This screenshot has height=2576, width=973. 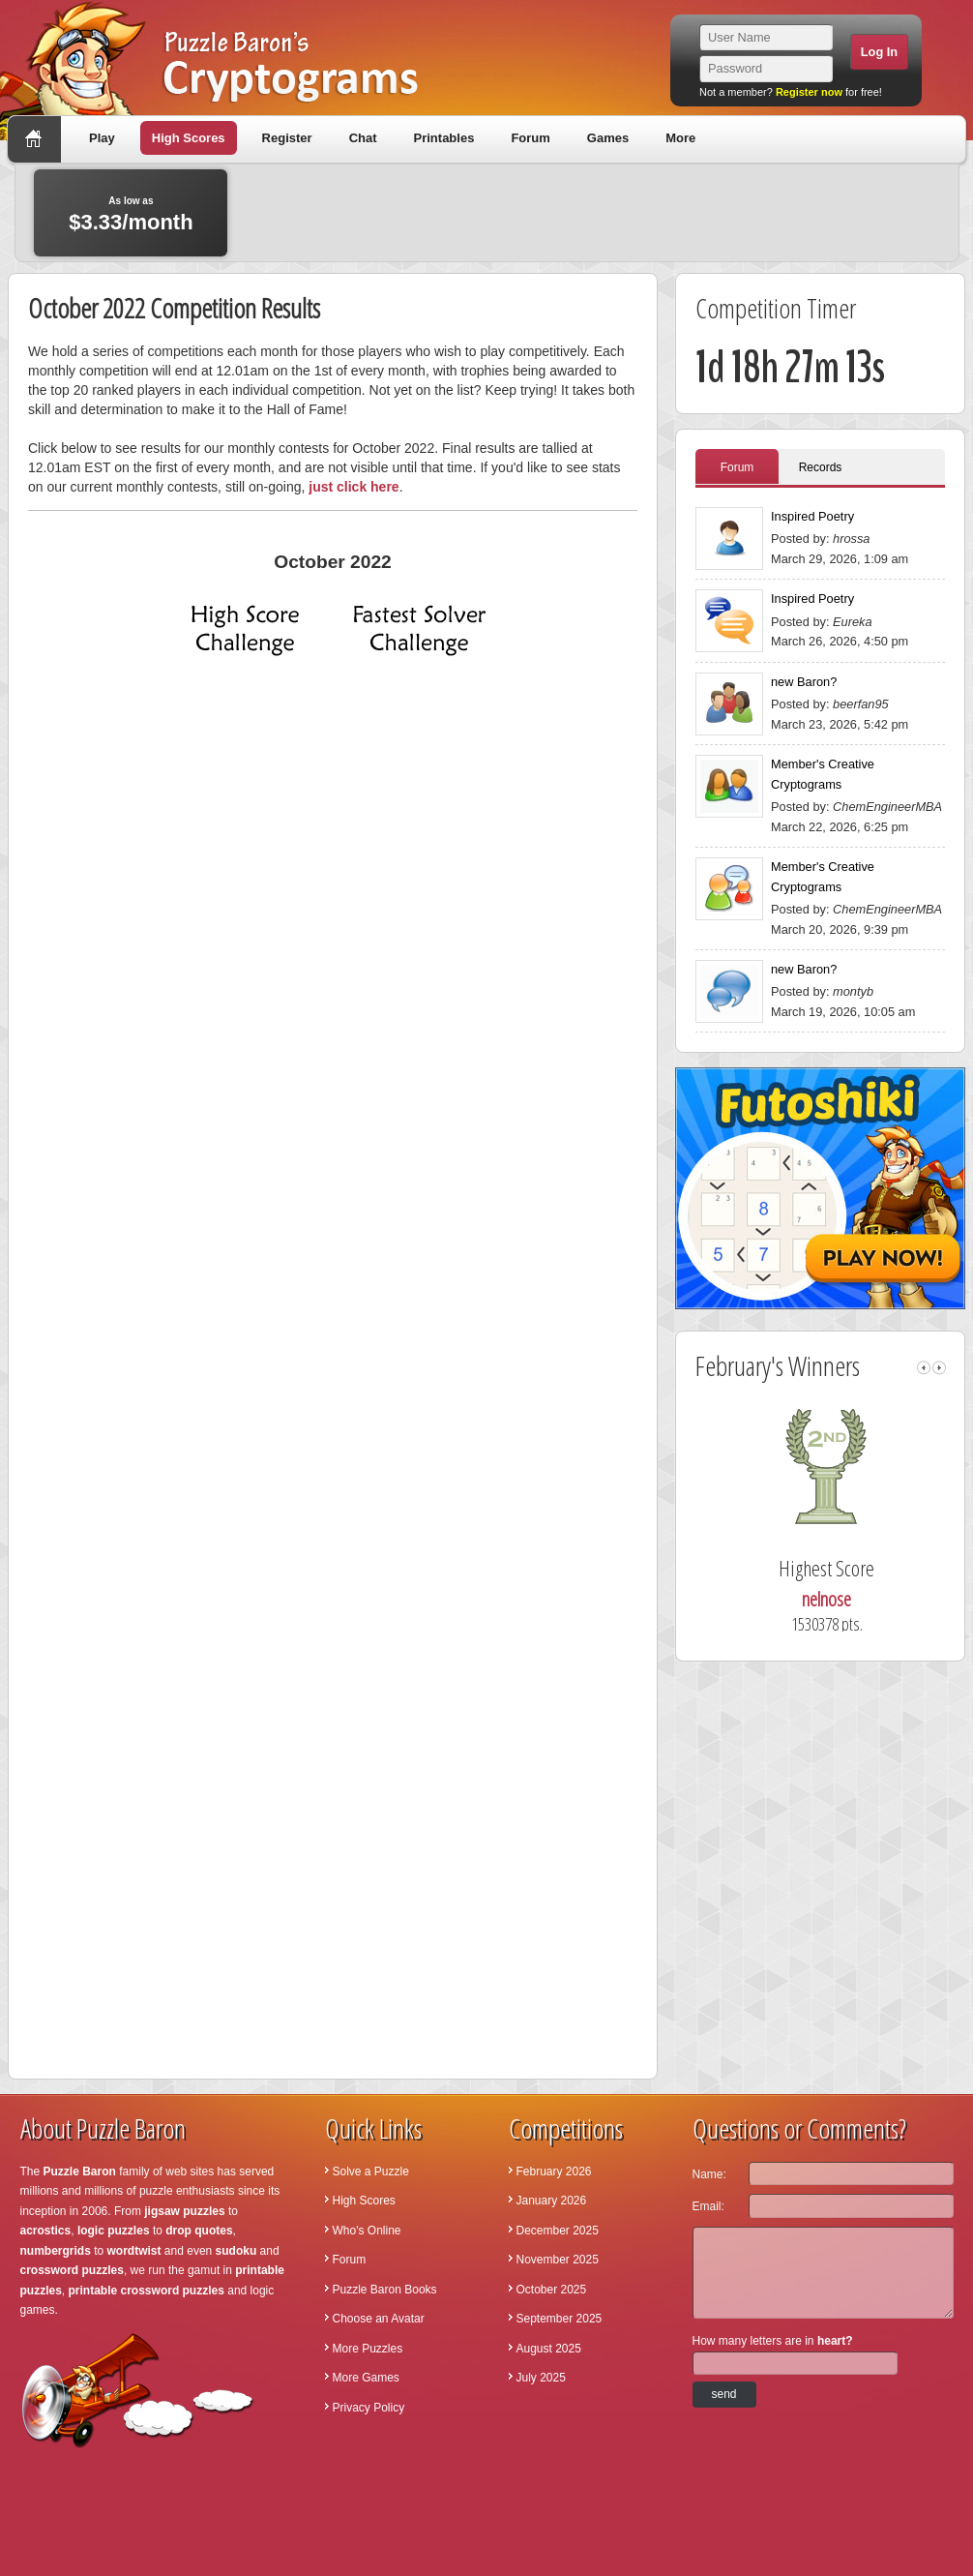 I want to click on Register, so click(x=287, y=138).